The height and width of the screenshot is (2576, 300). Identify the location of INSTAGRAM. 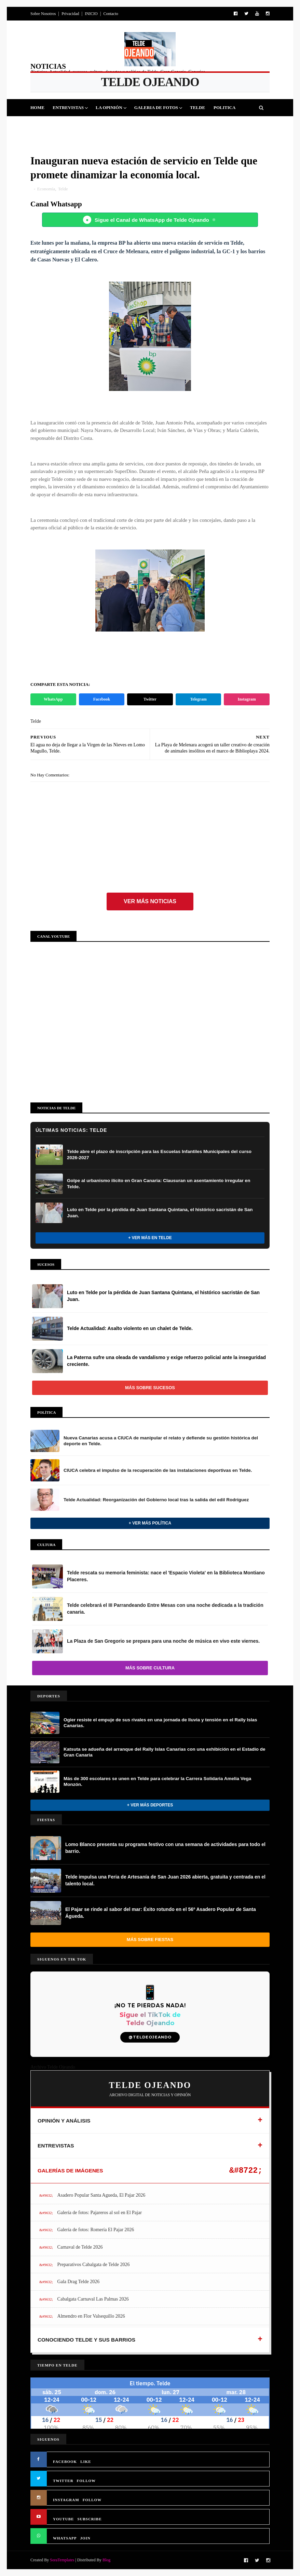
(66, 2500).